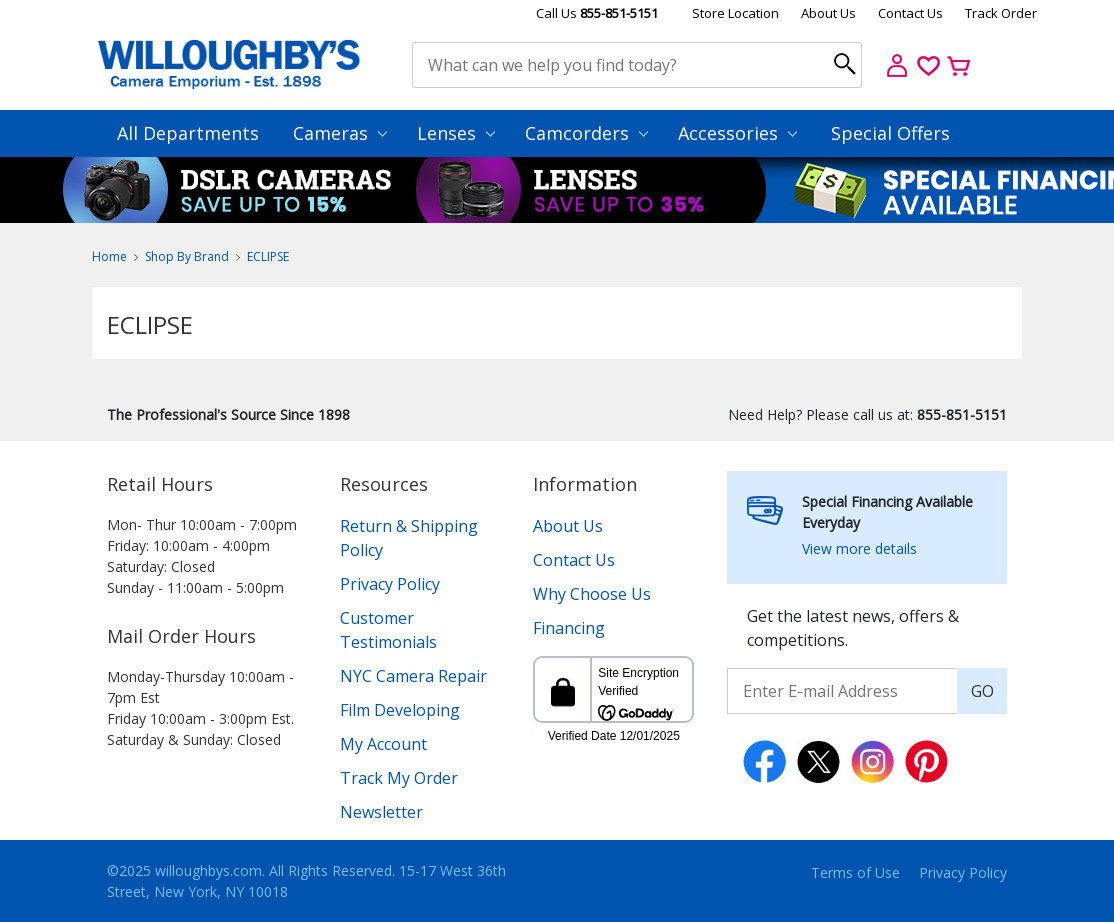 The height and width of the screenshot is (922, 1114). I want to click on GO, so click(982, 691).